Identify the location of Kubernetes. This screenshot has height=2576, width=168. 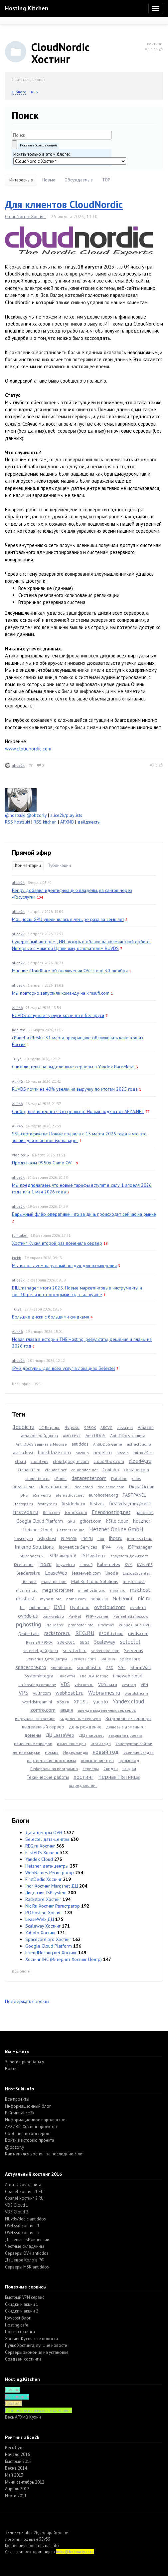
(108, 1564).